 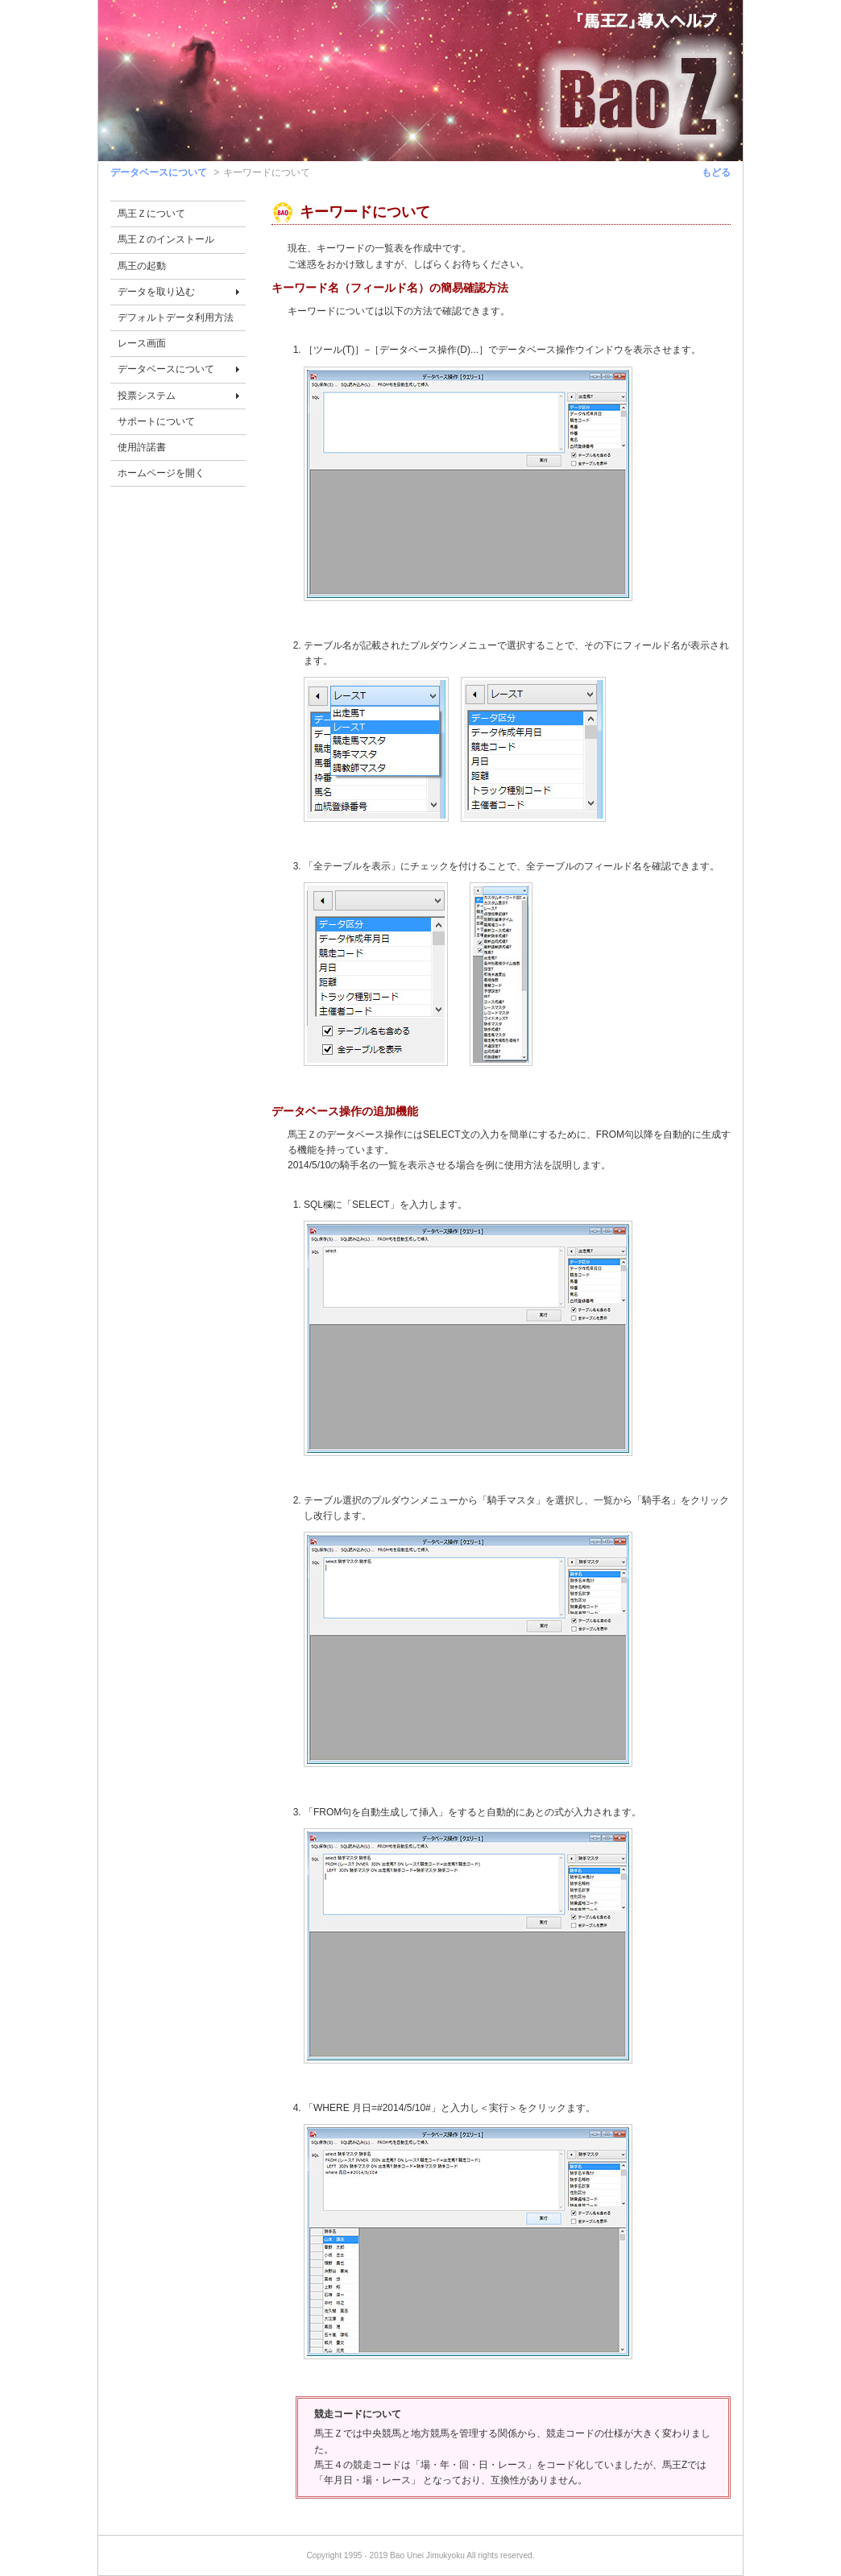 What do you see at coordinates (156, 291) in the screenshot?
I see `データを取り込む` at bounding box center [156, 291].